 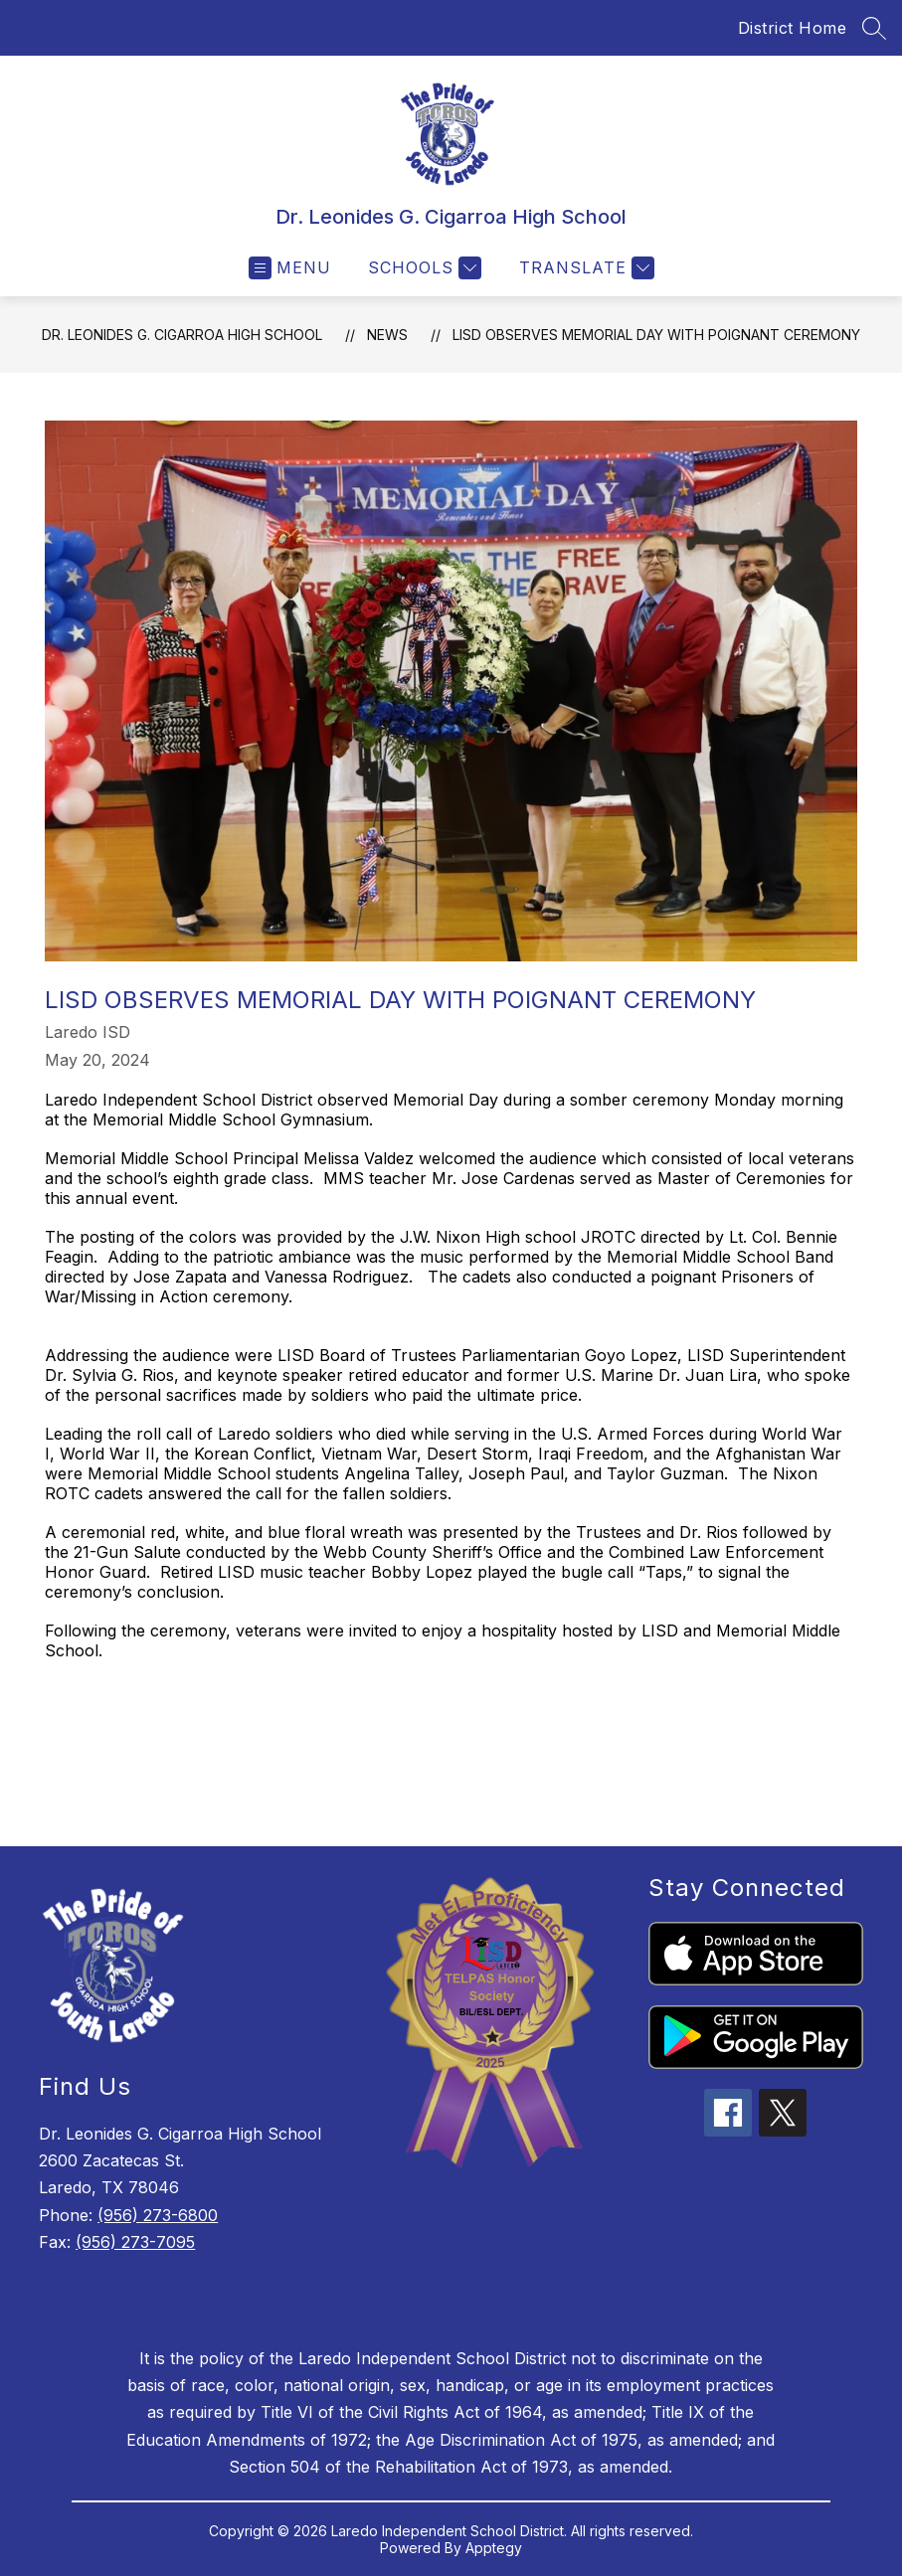 What do you see at coordinates (493, 2547) in the screenshot?
I see `Apptegy` at bounding box center [493, 2547].